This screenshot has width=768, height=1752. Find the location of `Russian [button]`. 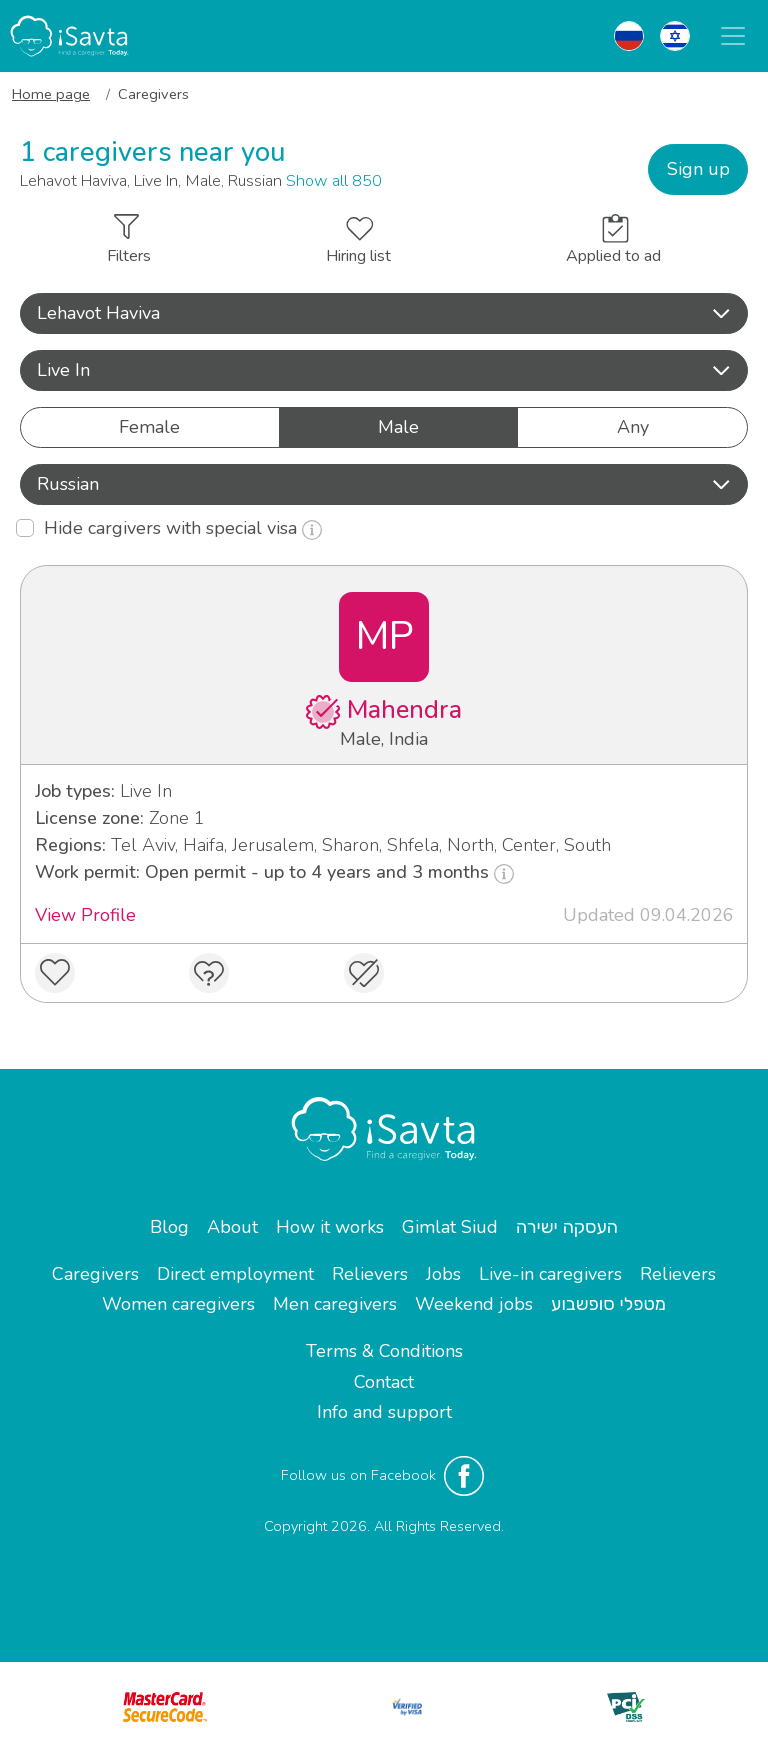

Russian [button] is located at coordinates (384, 484).